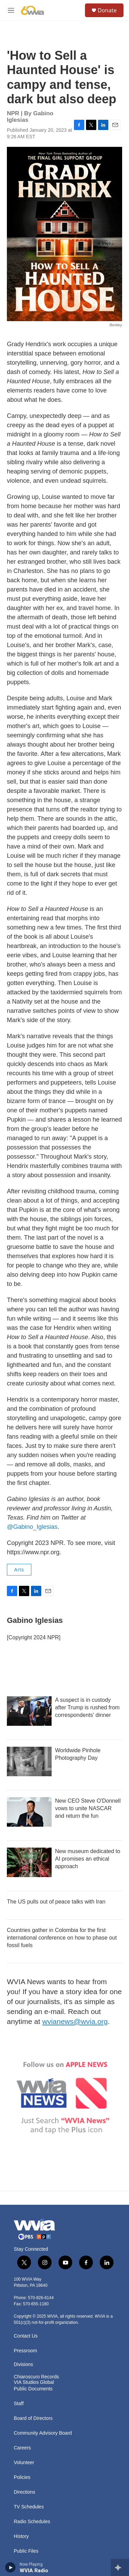  Describe the element at coordinates (11, 10) in the screenshot. I see `[hamburger-menu-open]` at that location.